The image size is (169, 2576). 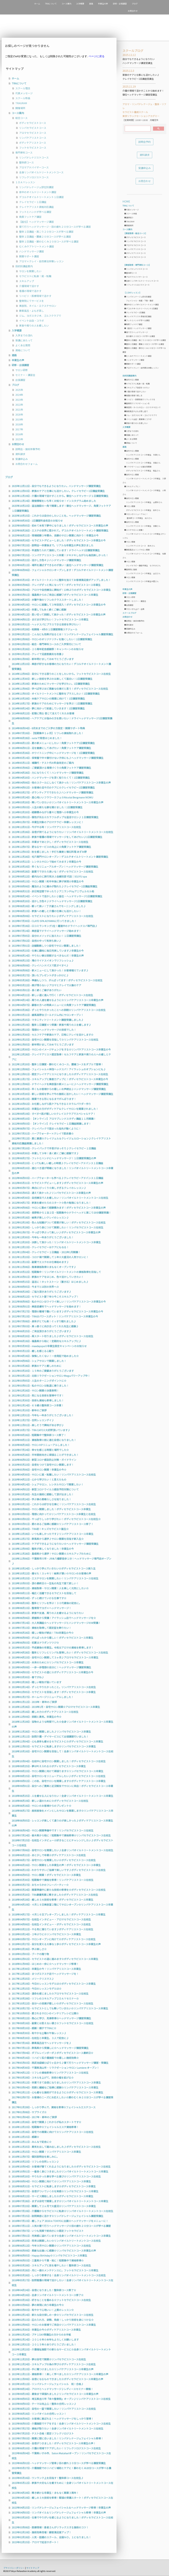 I want to click on 2020年06月02日 - 新型コロナ感染防止対策・ガイドライン, so click(x=44, y=1459).